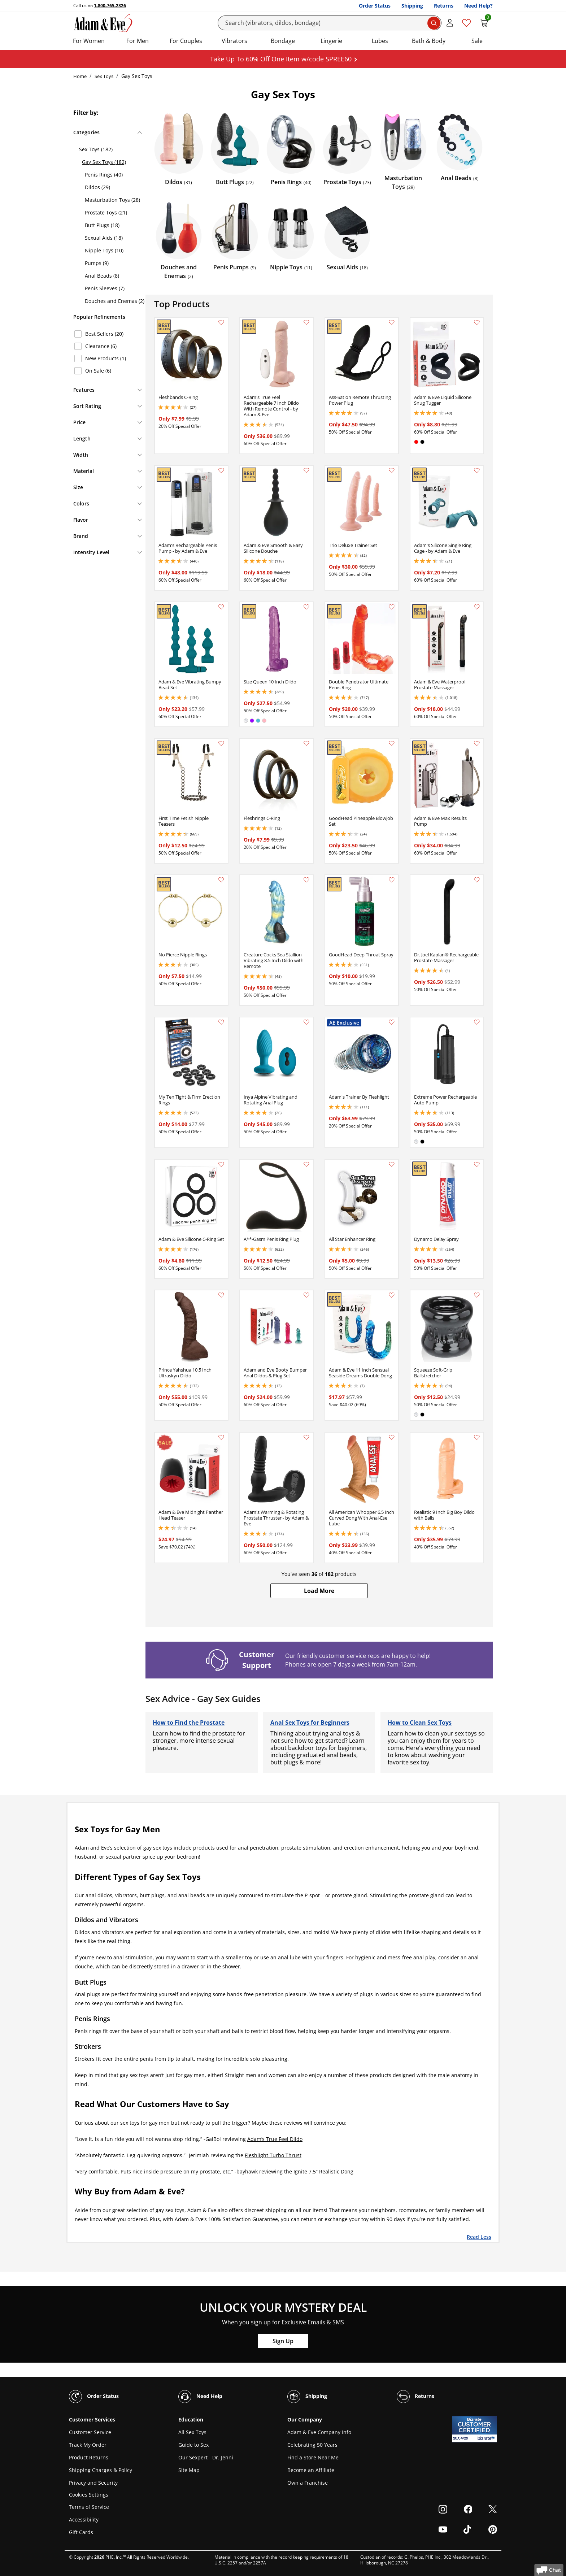 The height and width of the screenshot is (2576, 566). What do you see at coordinates (234, 41) in the screenshot?
I see `Vibrators` at bounding box center [234, 41].